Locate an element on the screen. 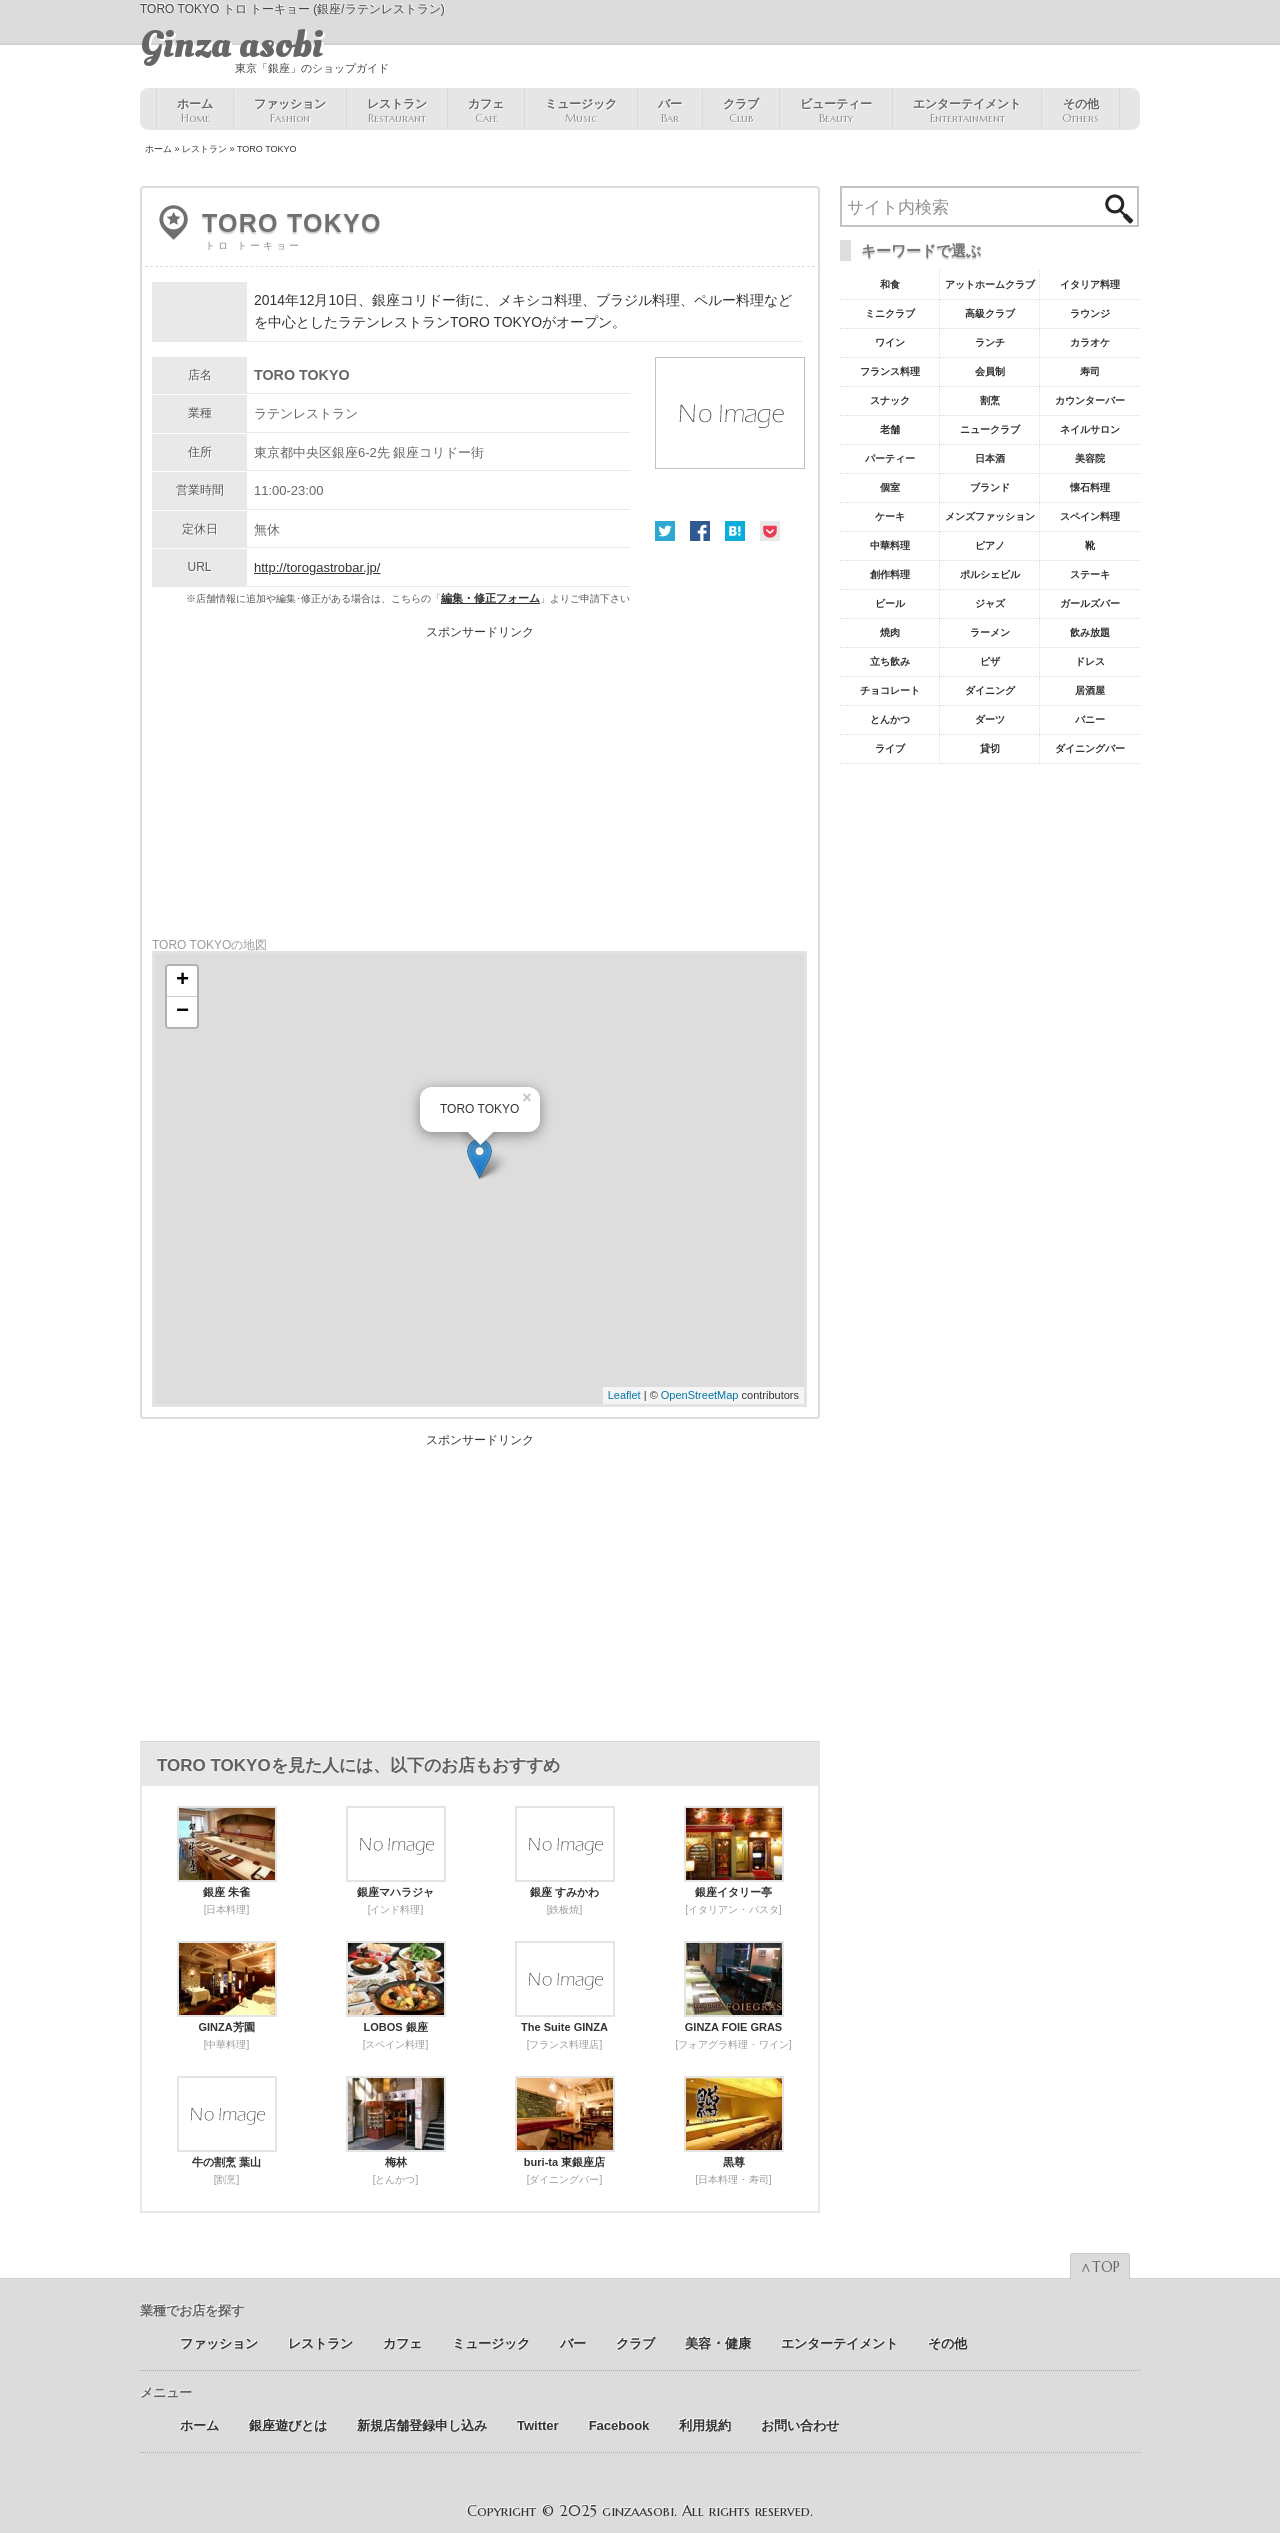 This screenshot has height=2533, width=1280. 美容院 [美容院19個の項目] is located at coordinates (1090, 458).